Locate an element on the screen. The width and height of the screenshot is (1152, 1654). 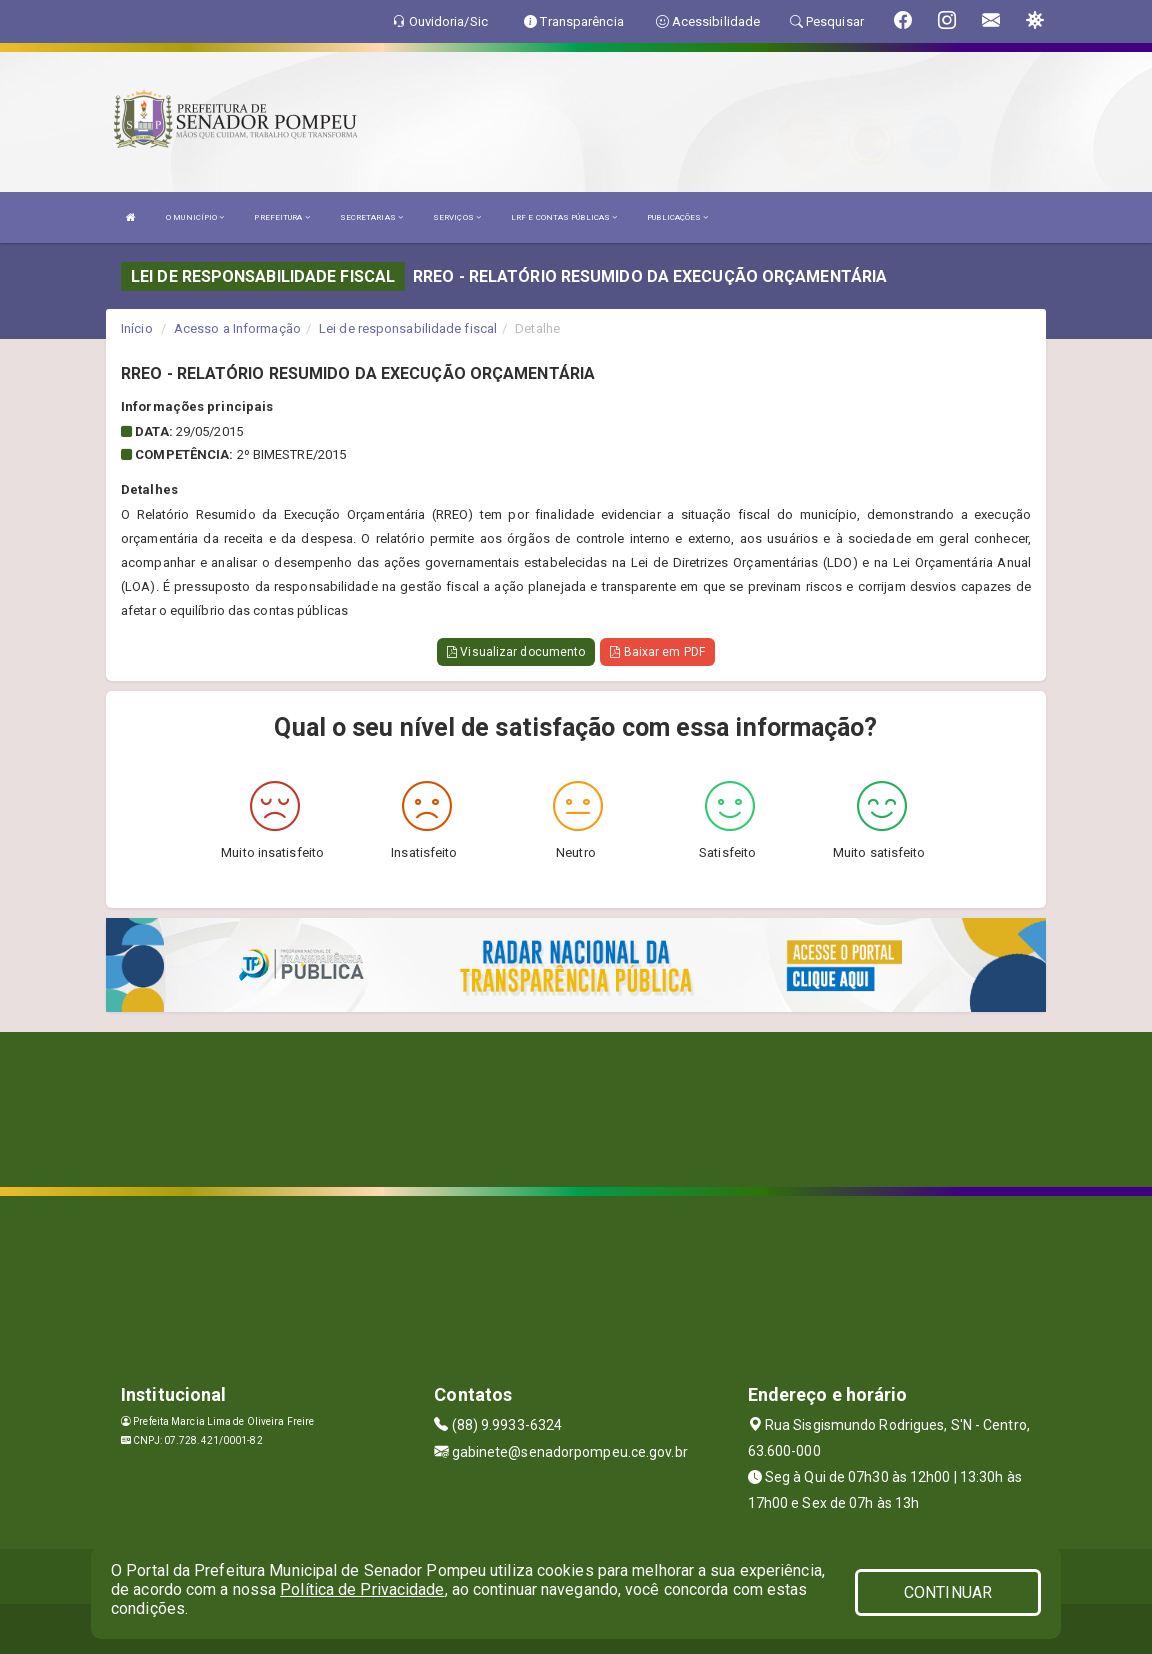
O MUNICÍPIO is located at coordinates (195, 217).